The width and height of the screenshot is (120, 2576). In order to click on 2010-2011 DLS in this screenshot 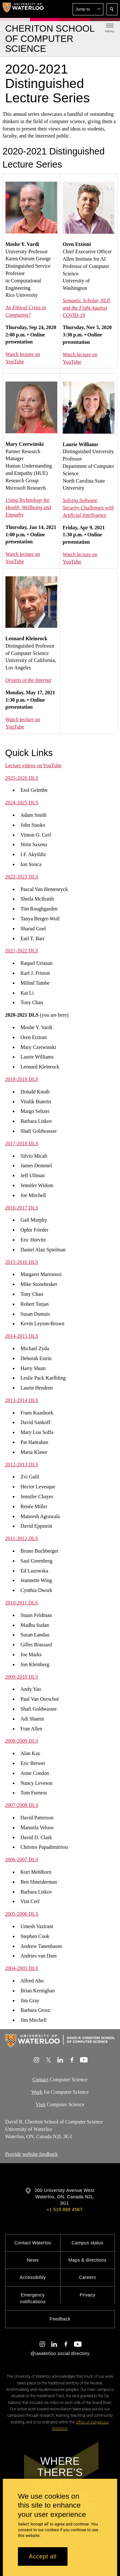, I will do `click(21, 1602)`.